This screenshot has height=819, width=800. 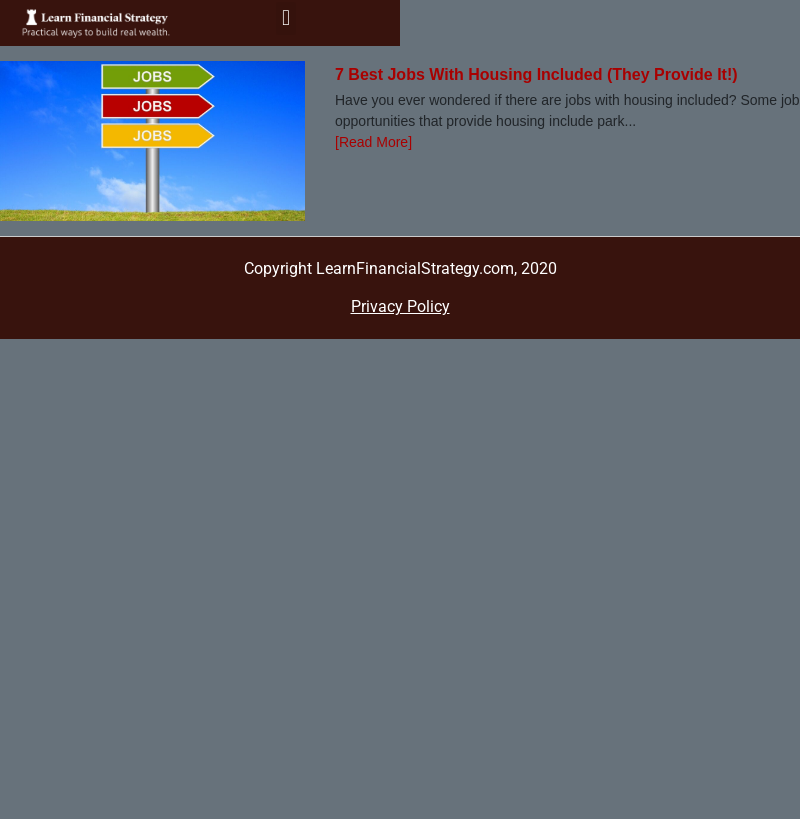 What do you see at coordinates (536, 74) in the screenshot?
I see `7 Best Jobs With Housing Included (They Provide It!)` at bounding box center [536, 74].